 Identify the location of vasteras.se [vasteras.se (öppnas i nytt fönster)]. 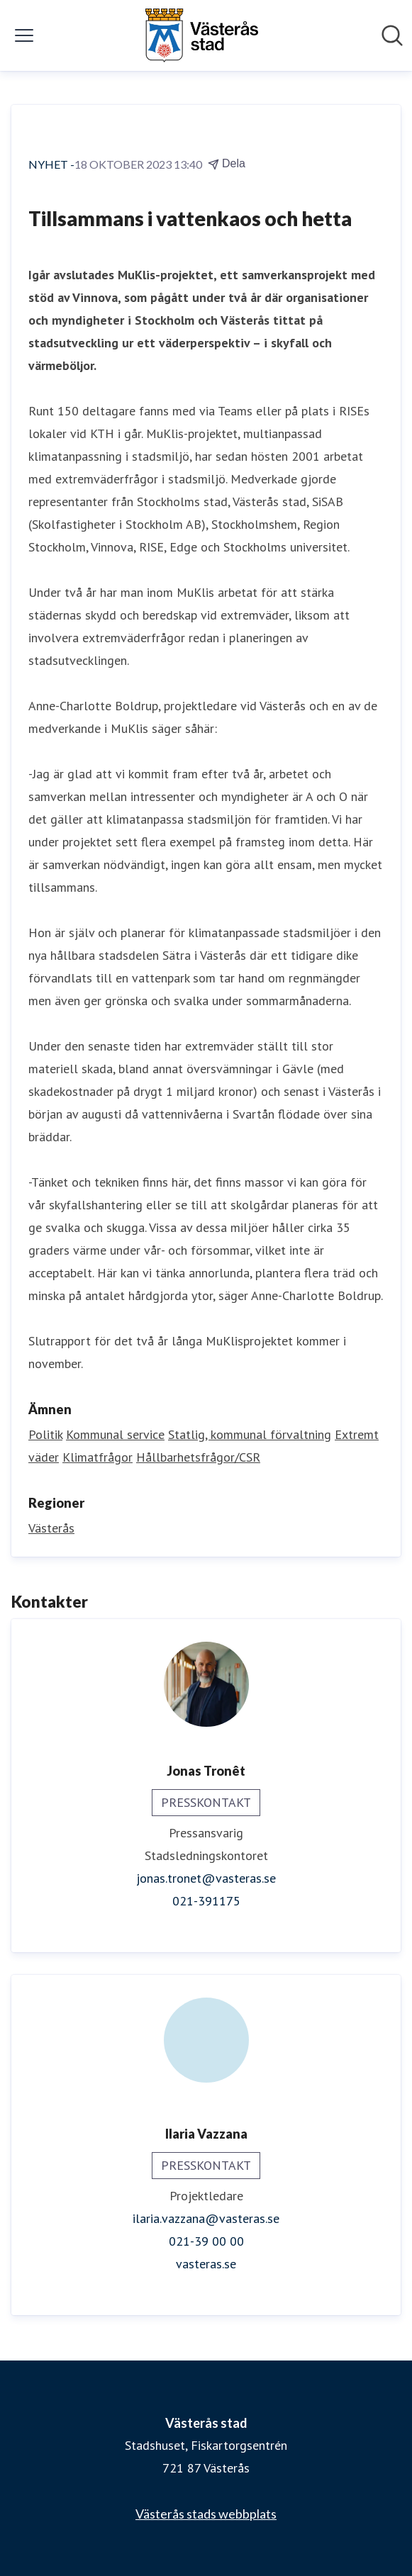
(206, 2264).